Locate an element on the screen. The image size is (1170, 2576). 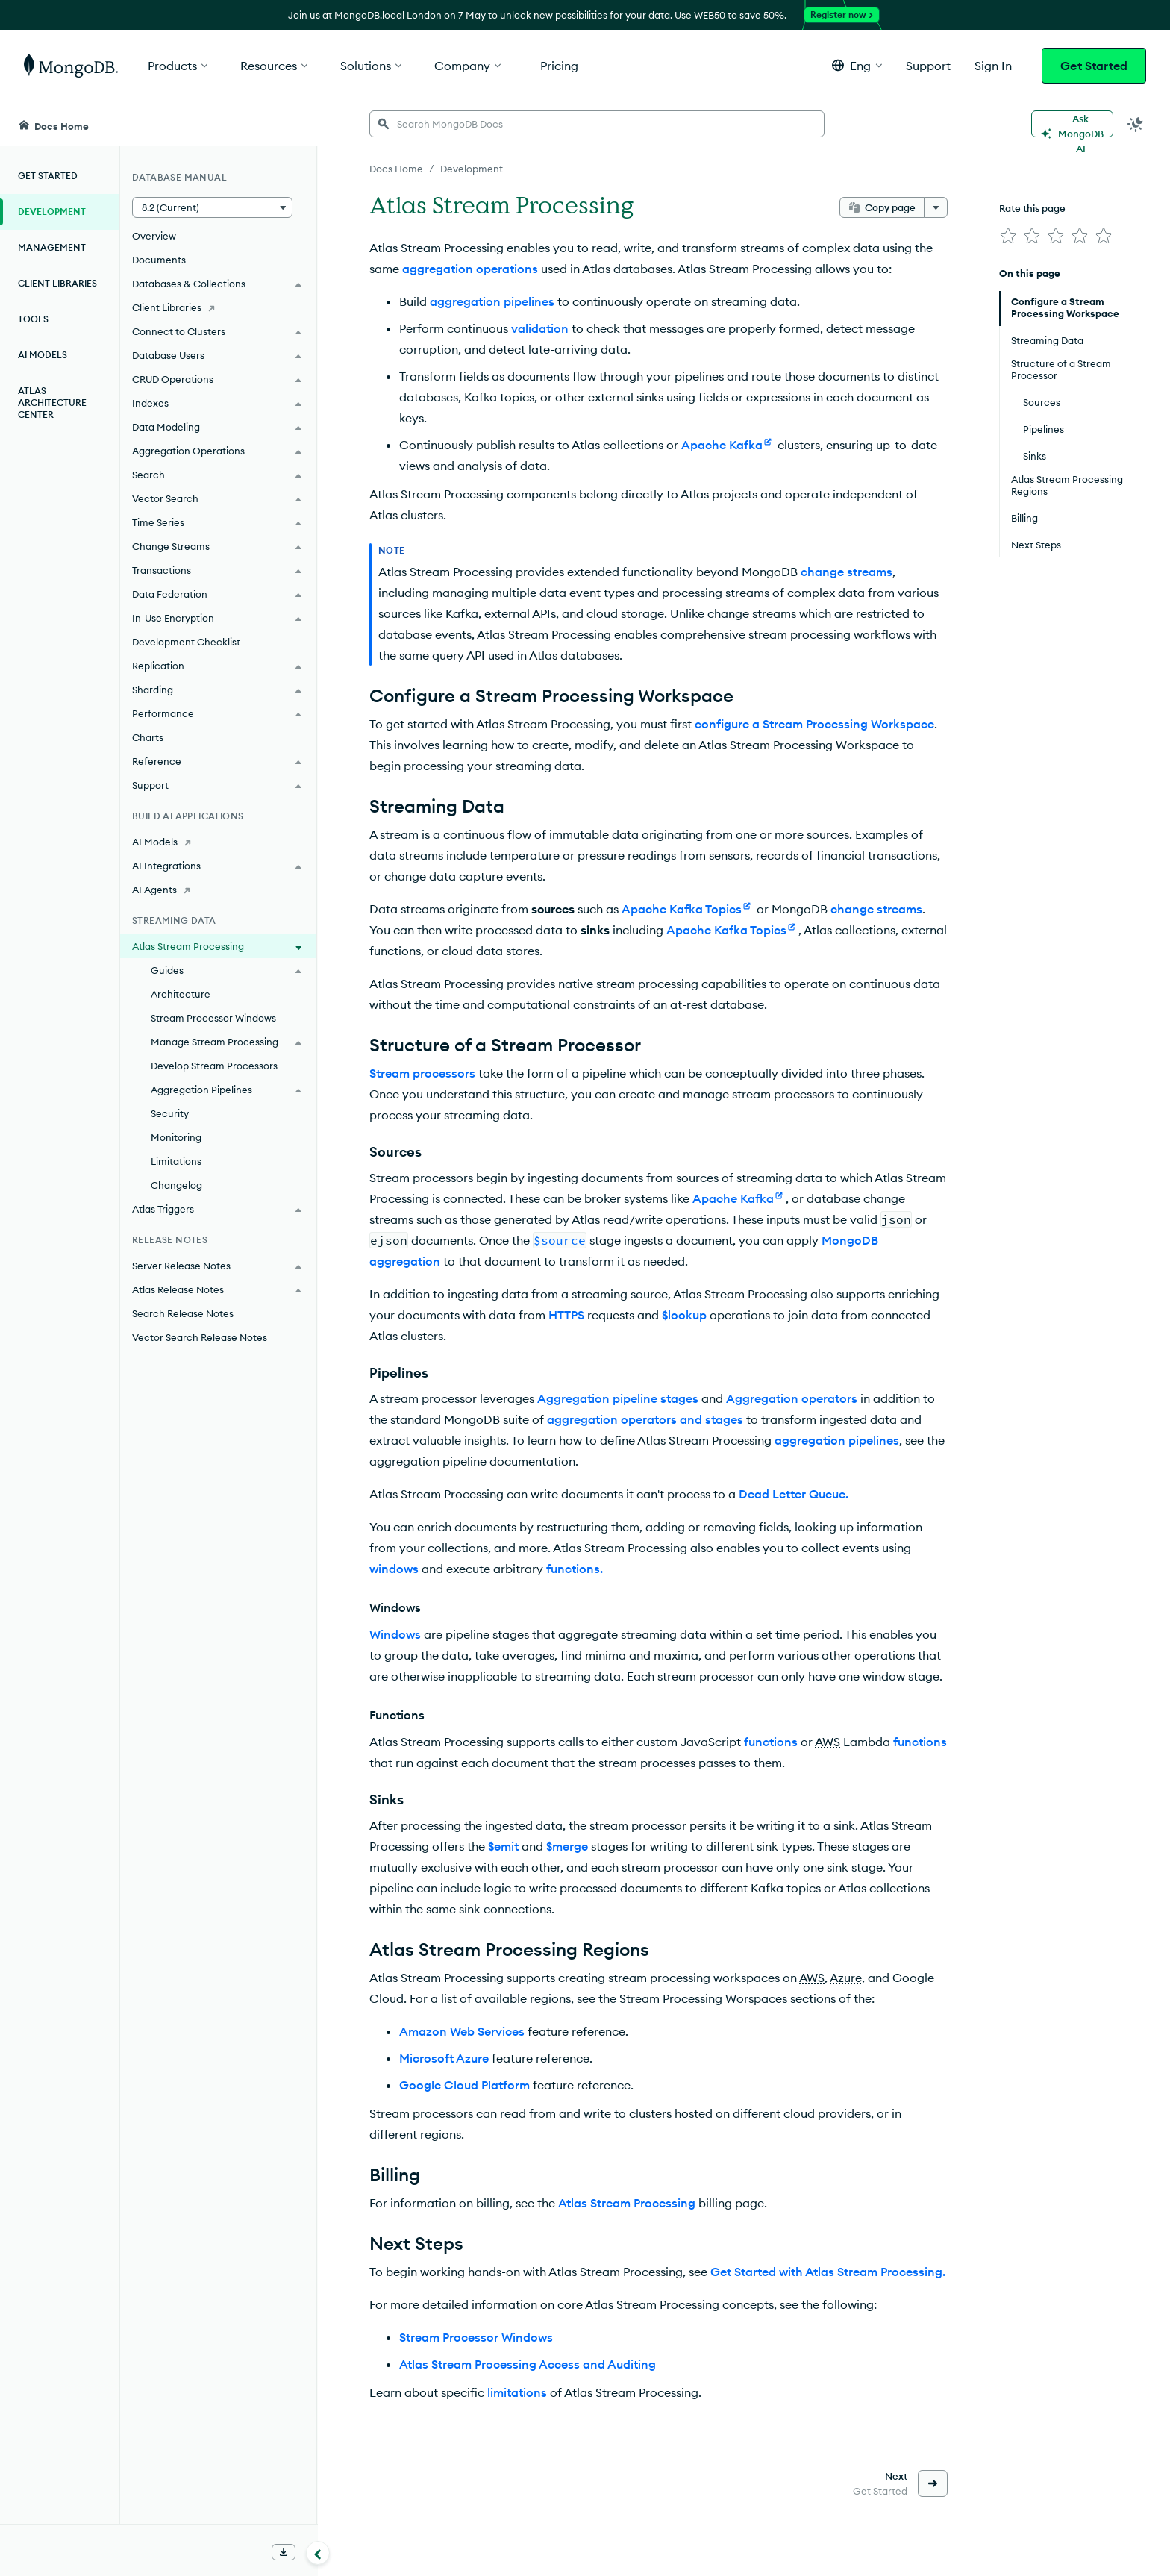
[Dark Mode Menu] is located at coordinates (1135, 123).